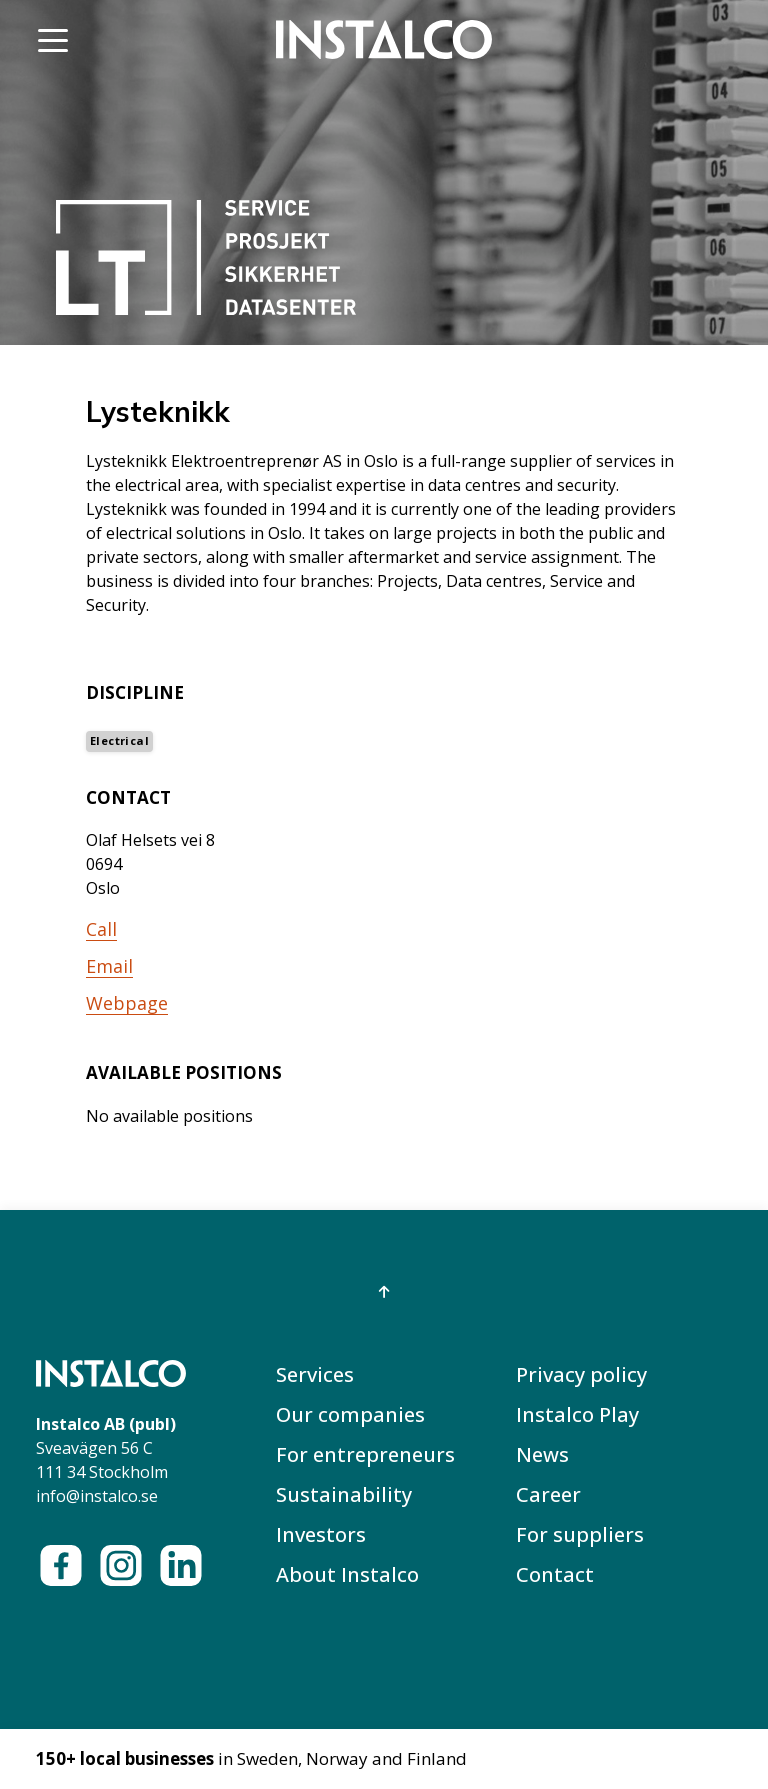 The height and width of the screenshot is (1789, 768). I want to click on News, so click(542, 1454).